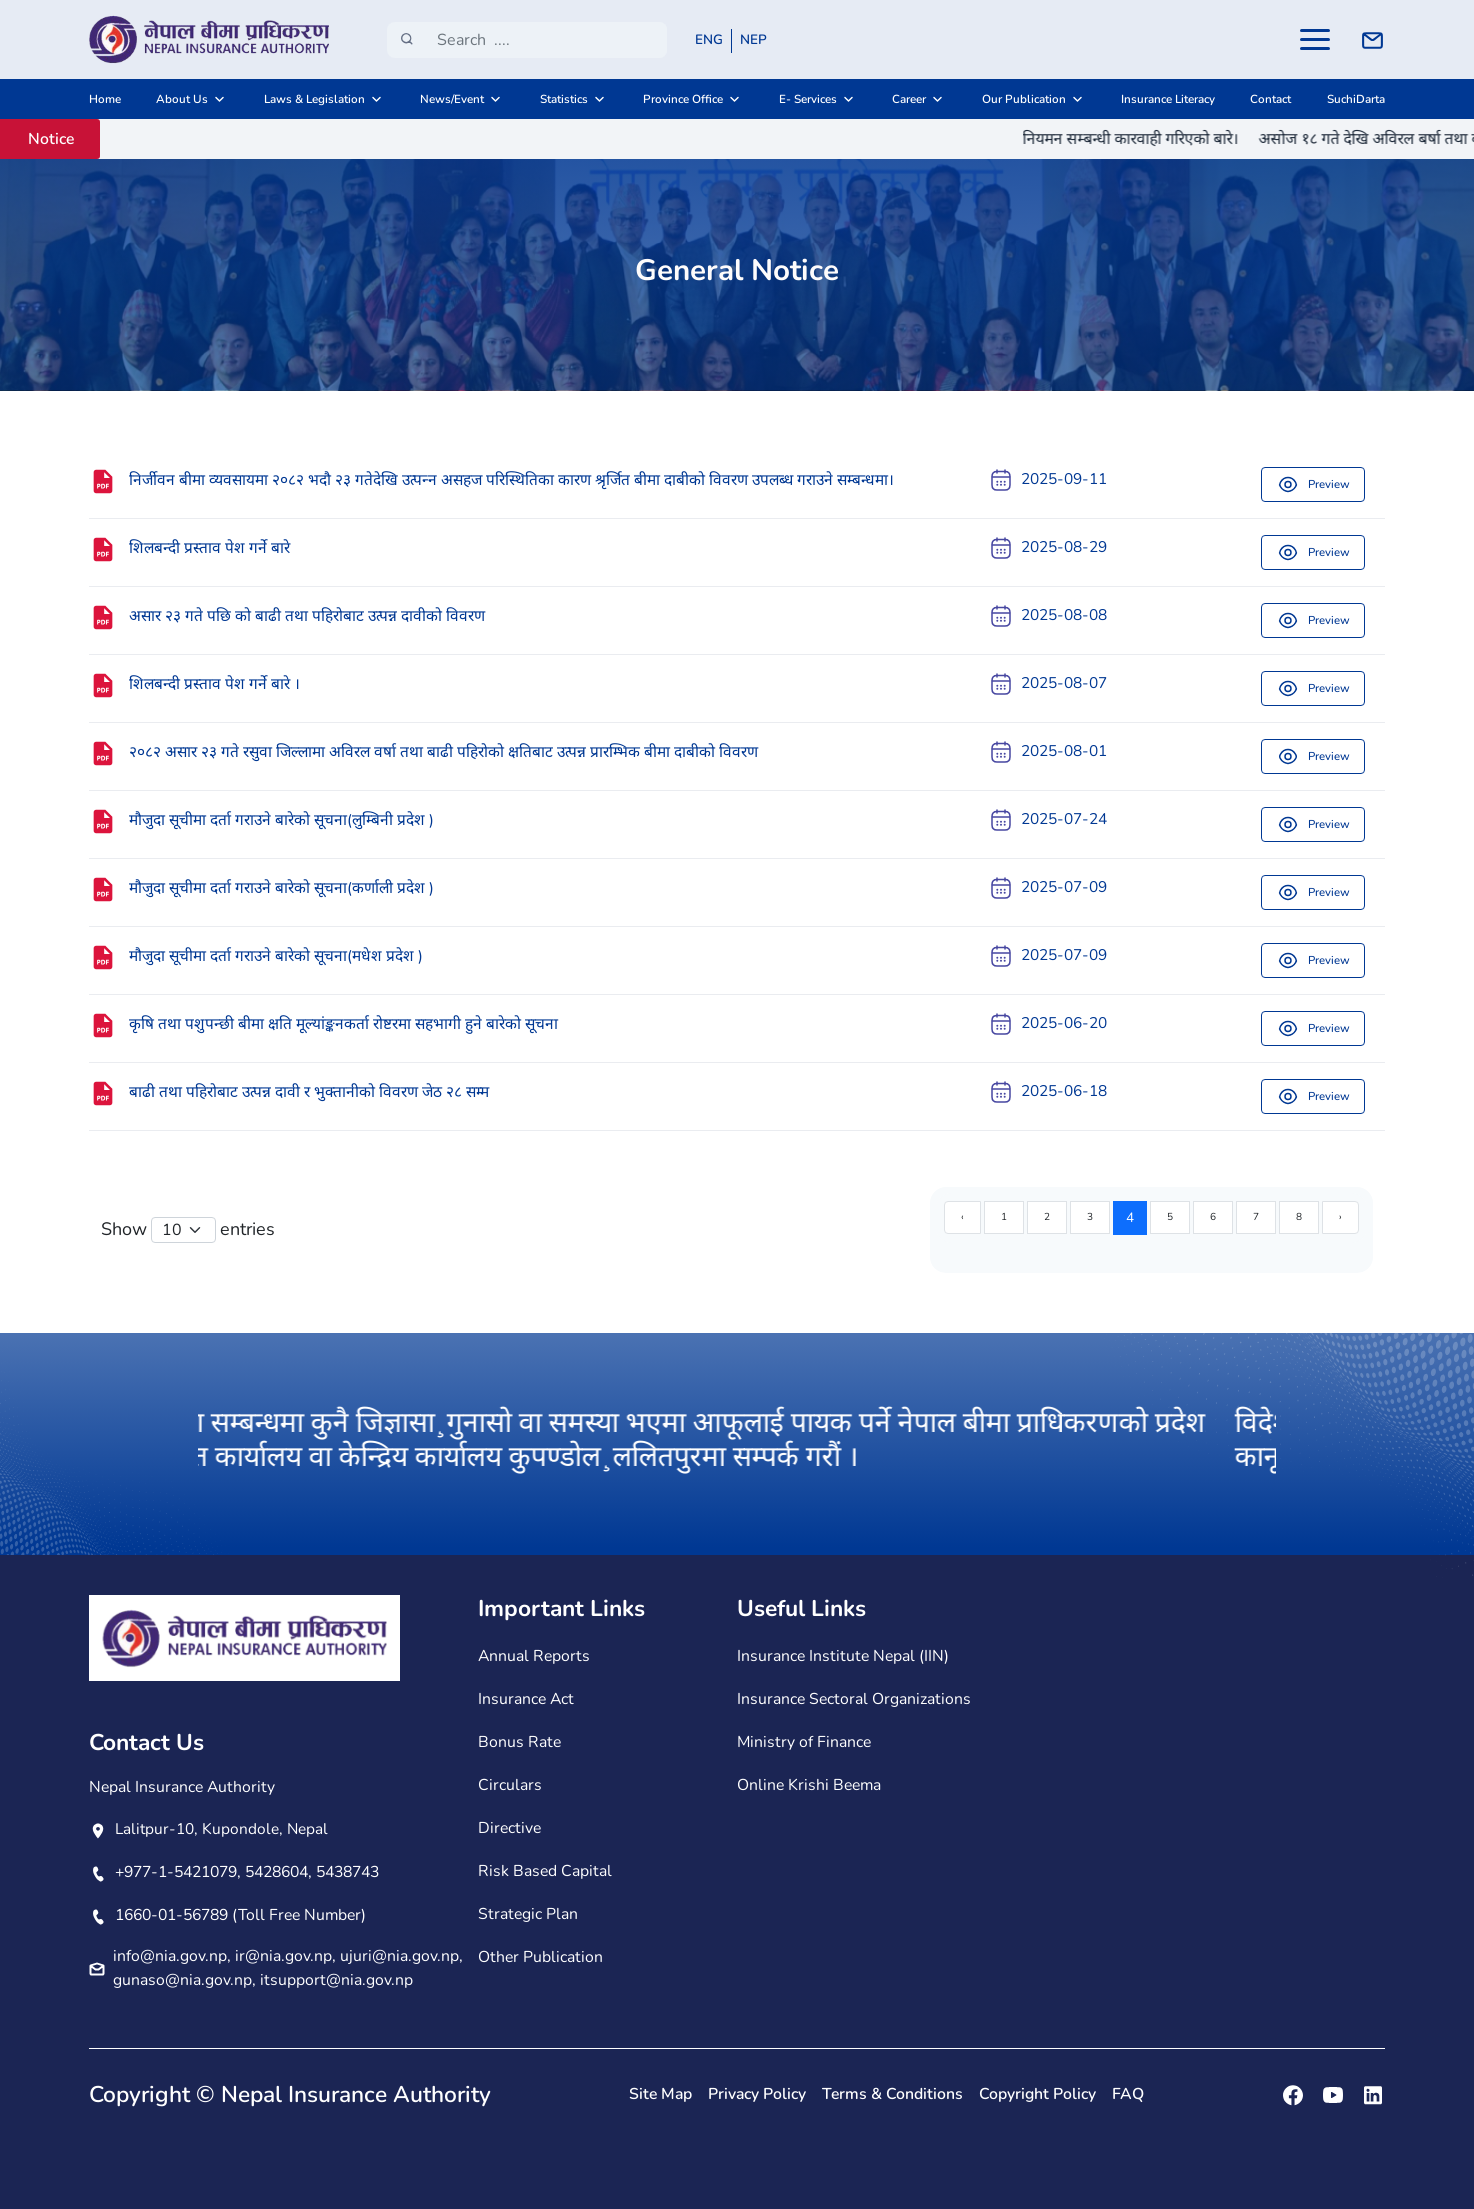 This screenshot has width=1474, height=2209. What do you see at coordinates (183, 1230) in the screenshot?
I see `[Default select example]` at bounding box center [183, 1230].